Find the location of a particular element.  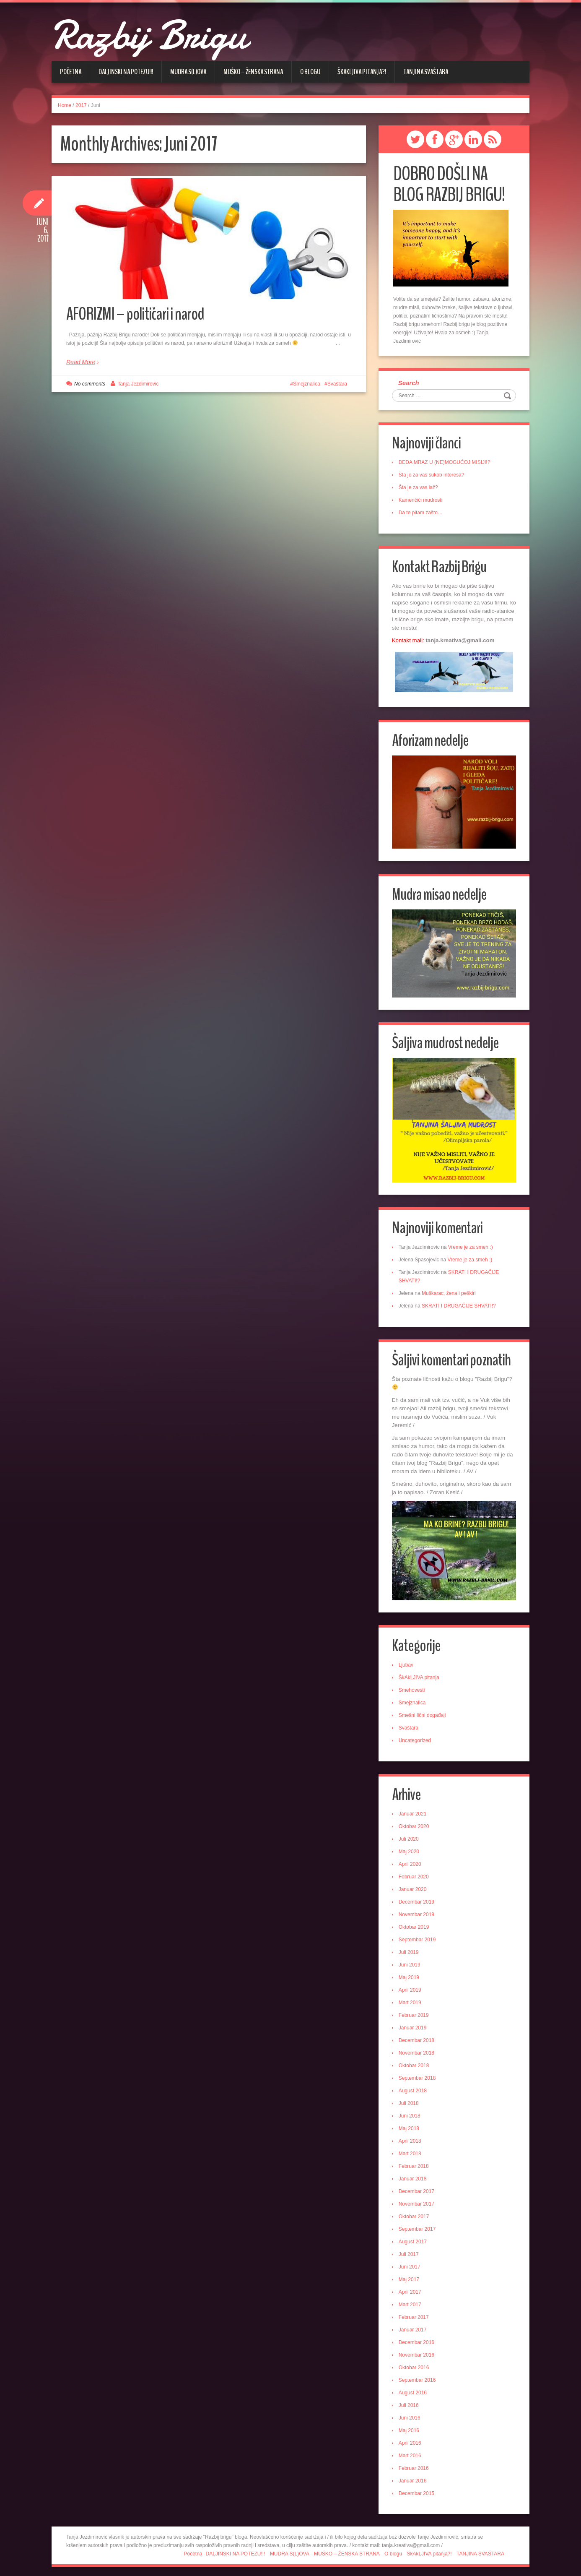

Juni 2018 is located at coordinates (411, 2112).